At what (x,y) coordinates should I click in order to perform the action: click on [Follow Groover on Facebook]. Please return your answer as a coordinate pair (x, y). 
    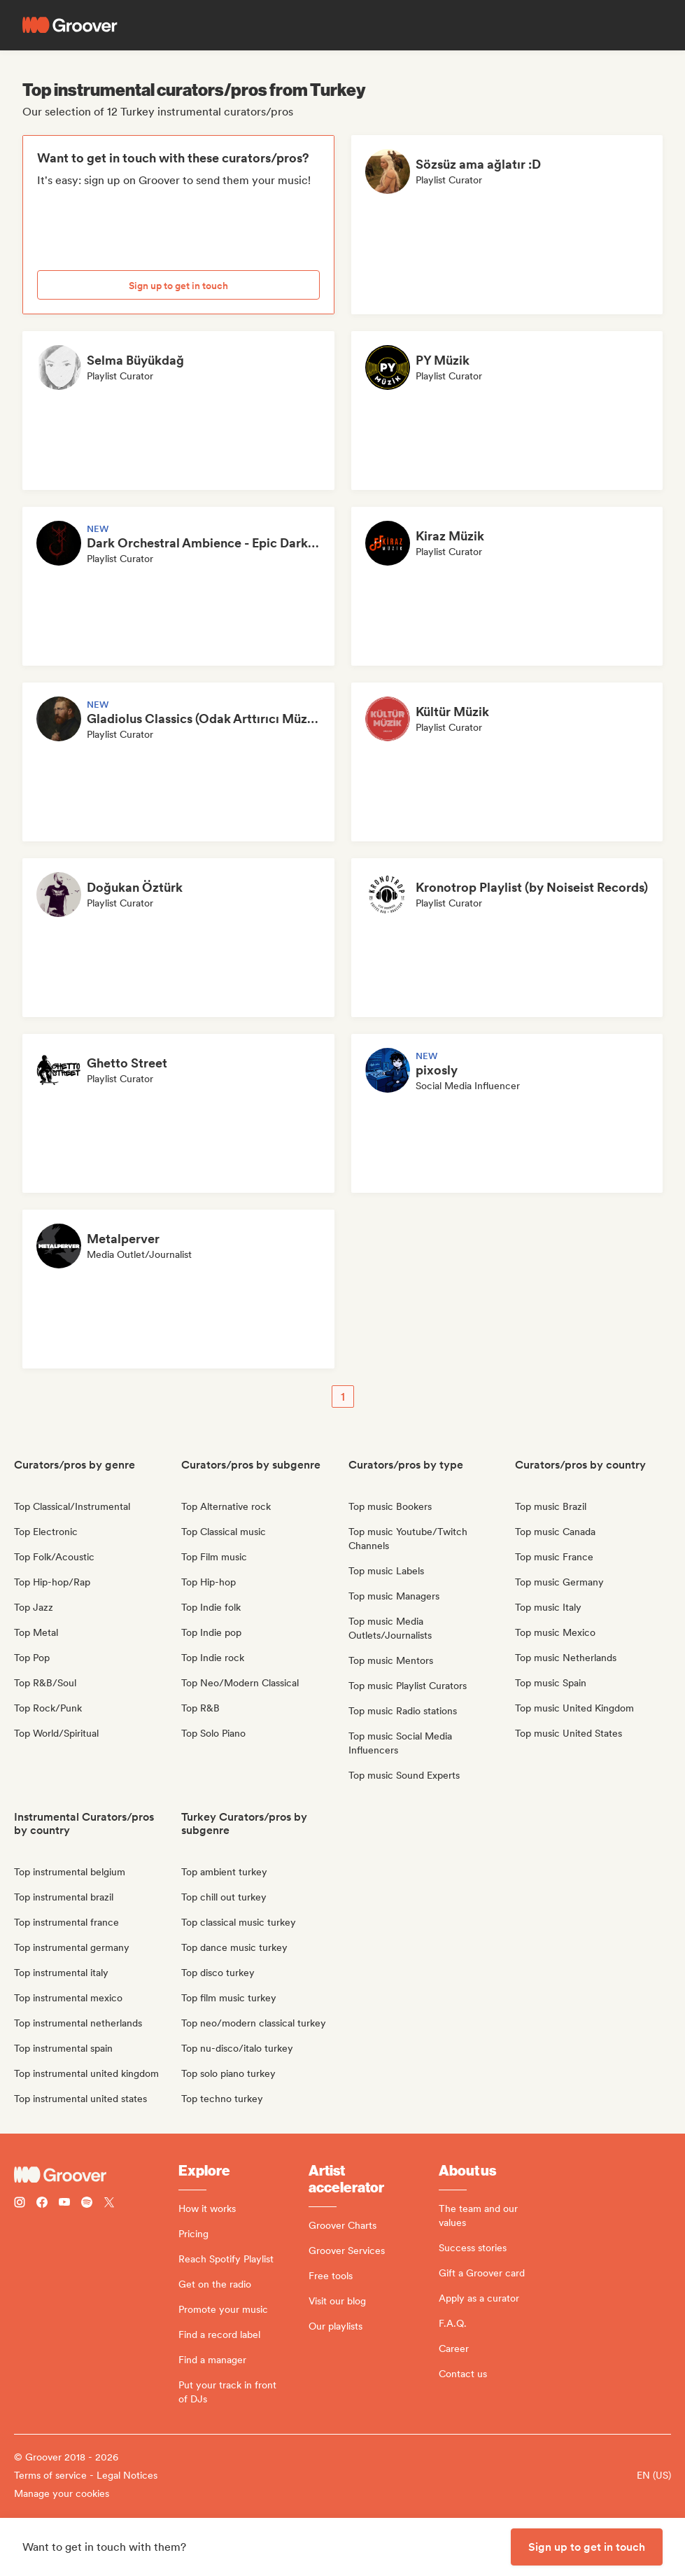
    Looking at the image, I should click on (42, 2204).